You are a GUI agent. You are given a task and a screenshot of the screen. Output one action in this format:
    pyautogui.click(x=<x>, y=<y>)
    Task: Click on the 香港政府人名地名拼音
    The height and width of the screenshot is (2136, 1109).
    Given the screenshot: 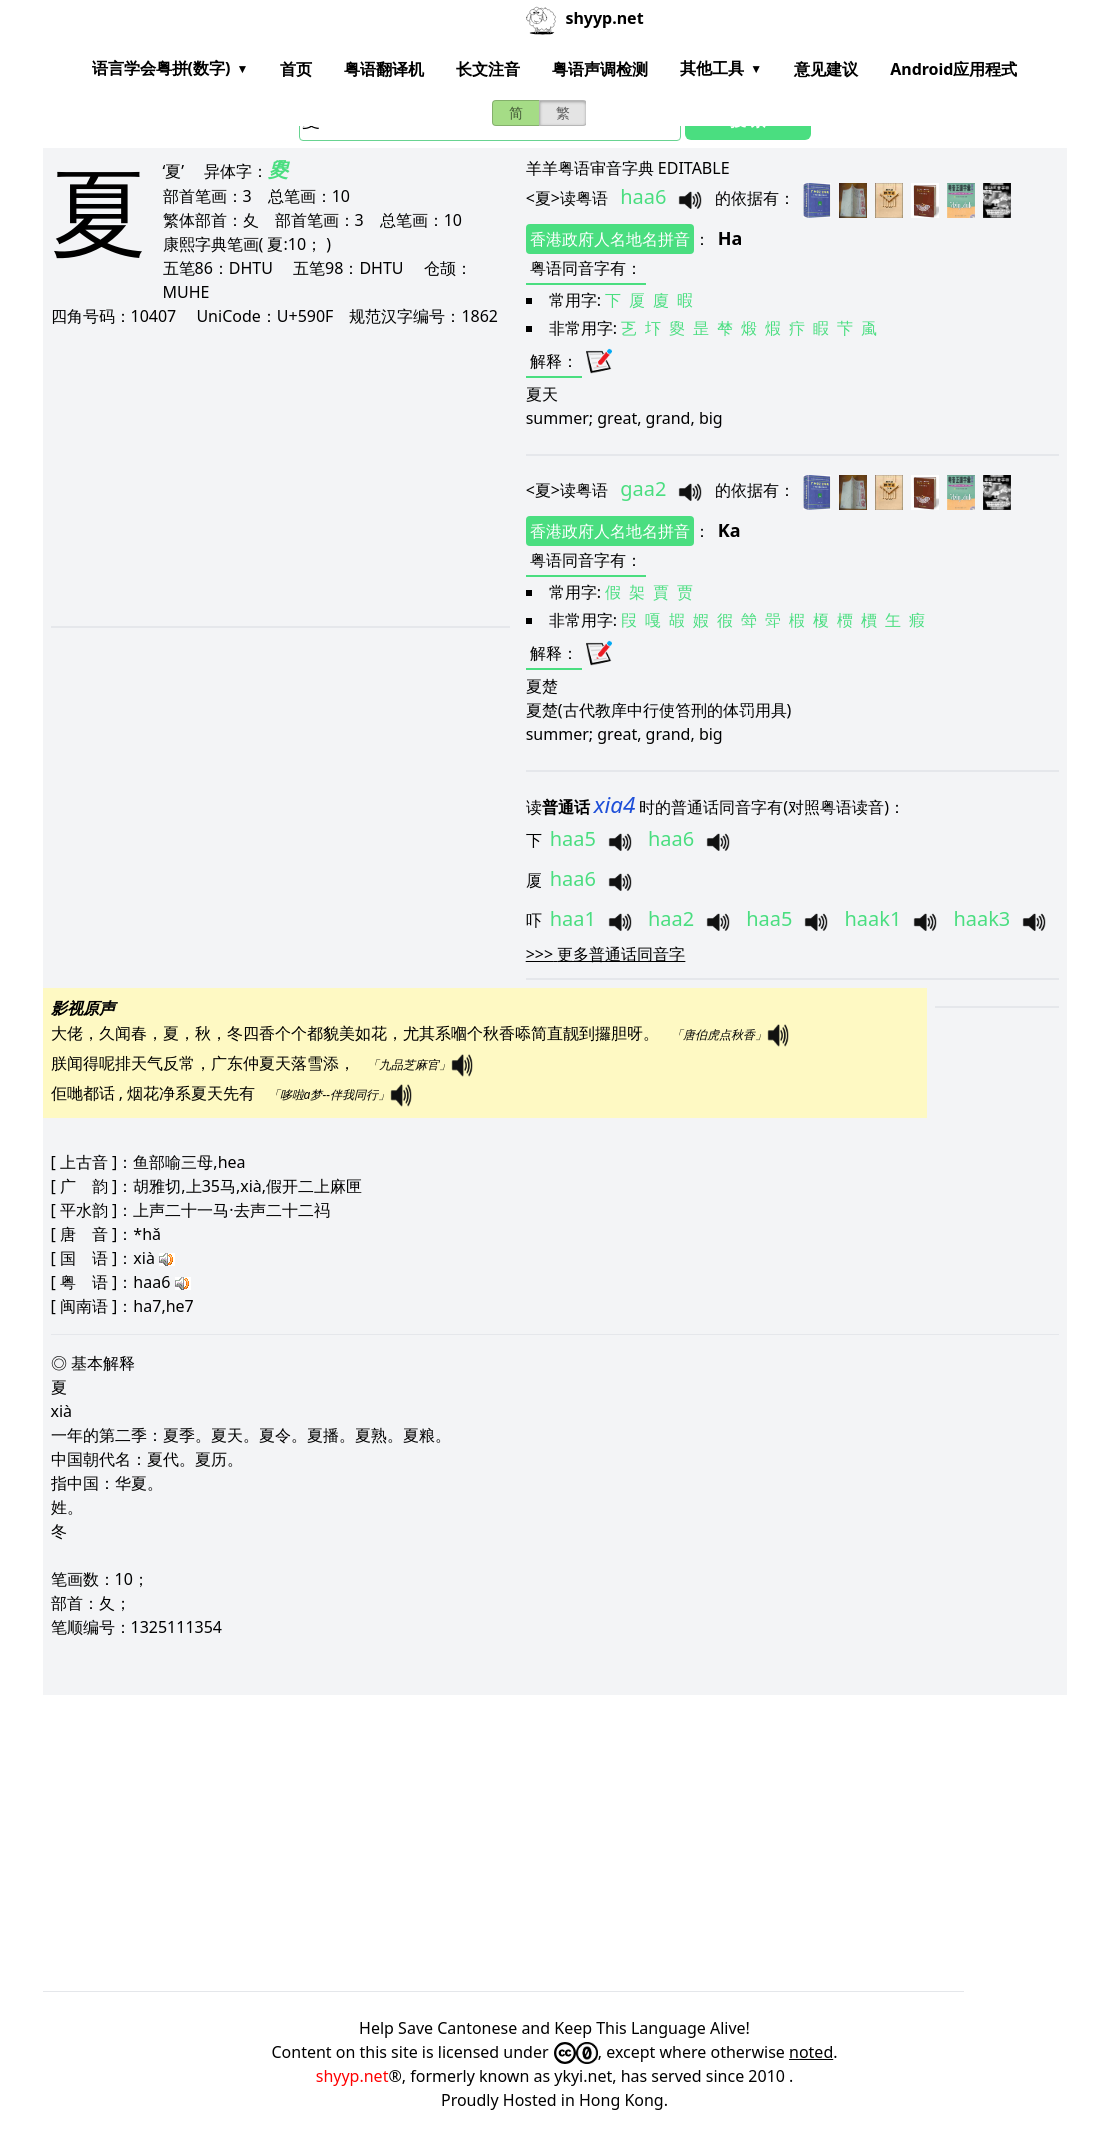 What is the action you would take?
    pyautogui.click(x=610, y=239)
    